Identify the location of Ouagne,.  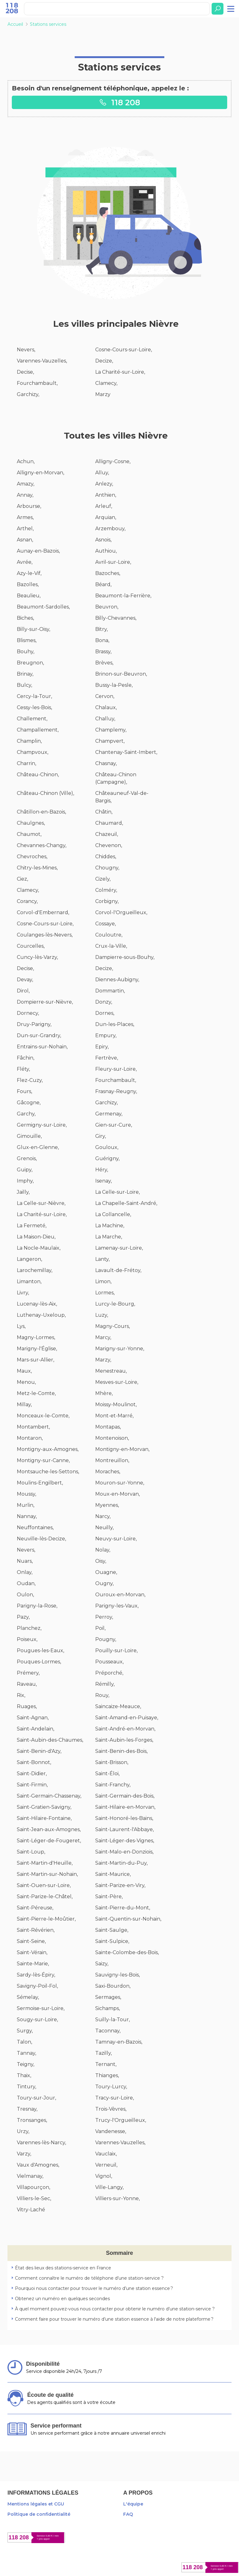
(106, 1572).